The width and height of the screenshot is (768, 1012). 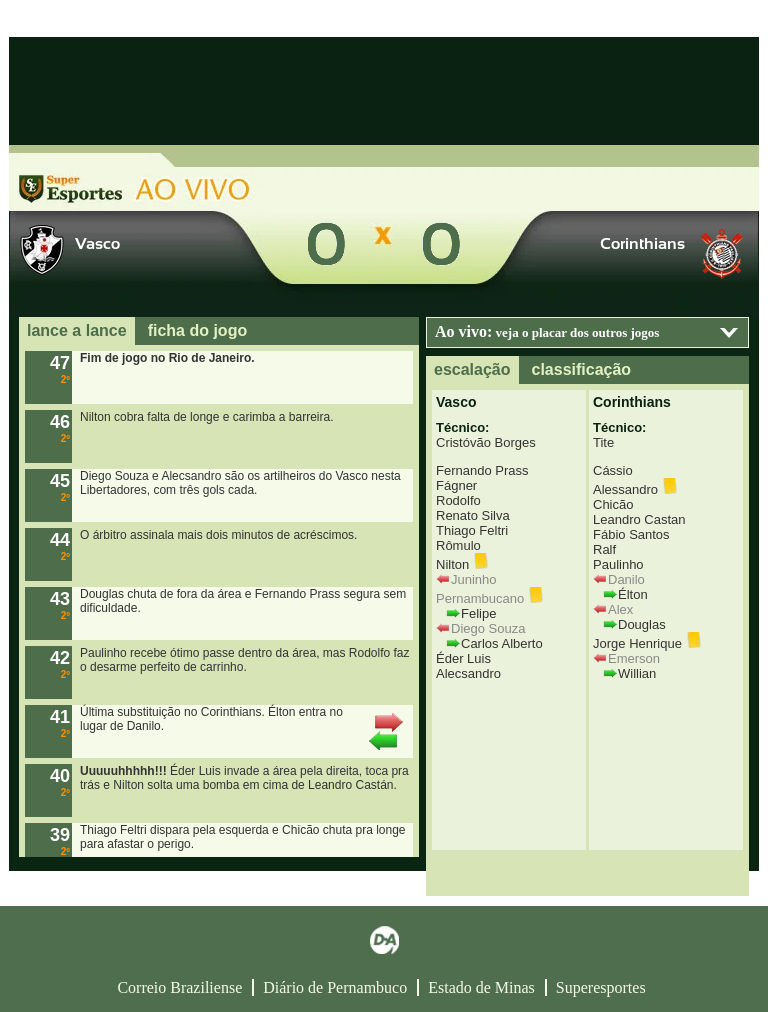 What do you see at coordinates (198, 330) in the screenshot?
I see `ficha do jogo` at bounding box center [198, 330].